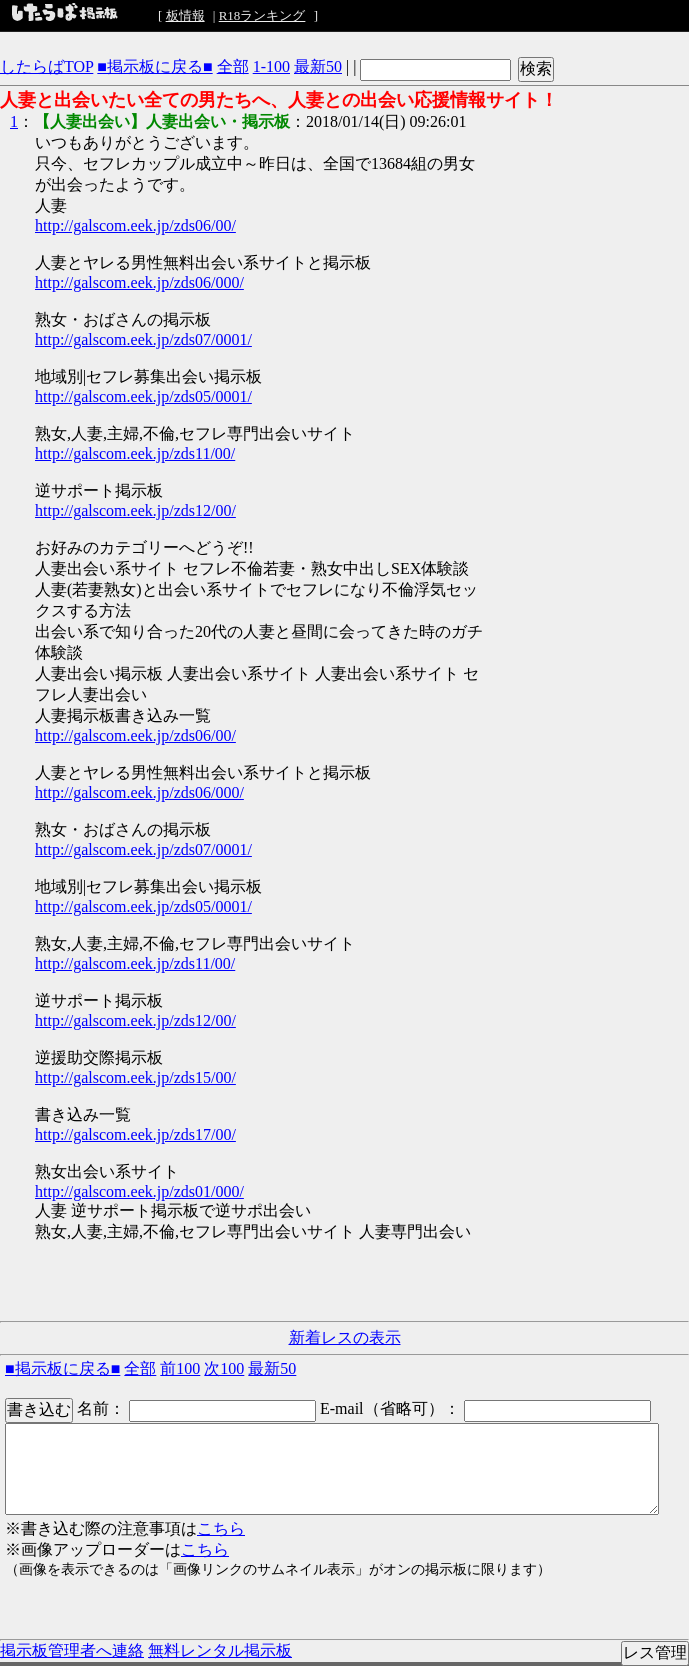  I want to click on 最新50, so click(318, 66).